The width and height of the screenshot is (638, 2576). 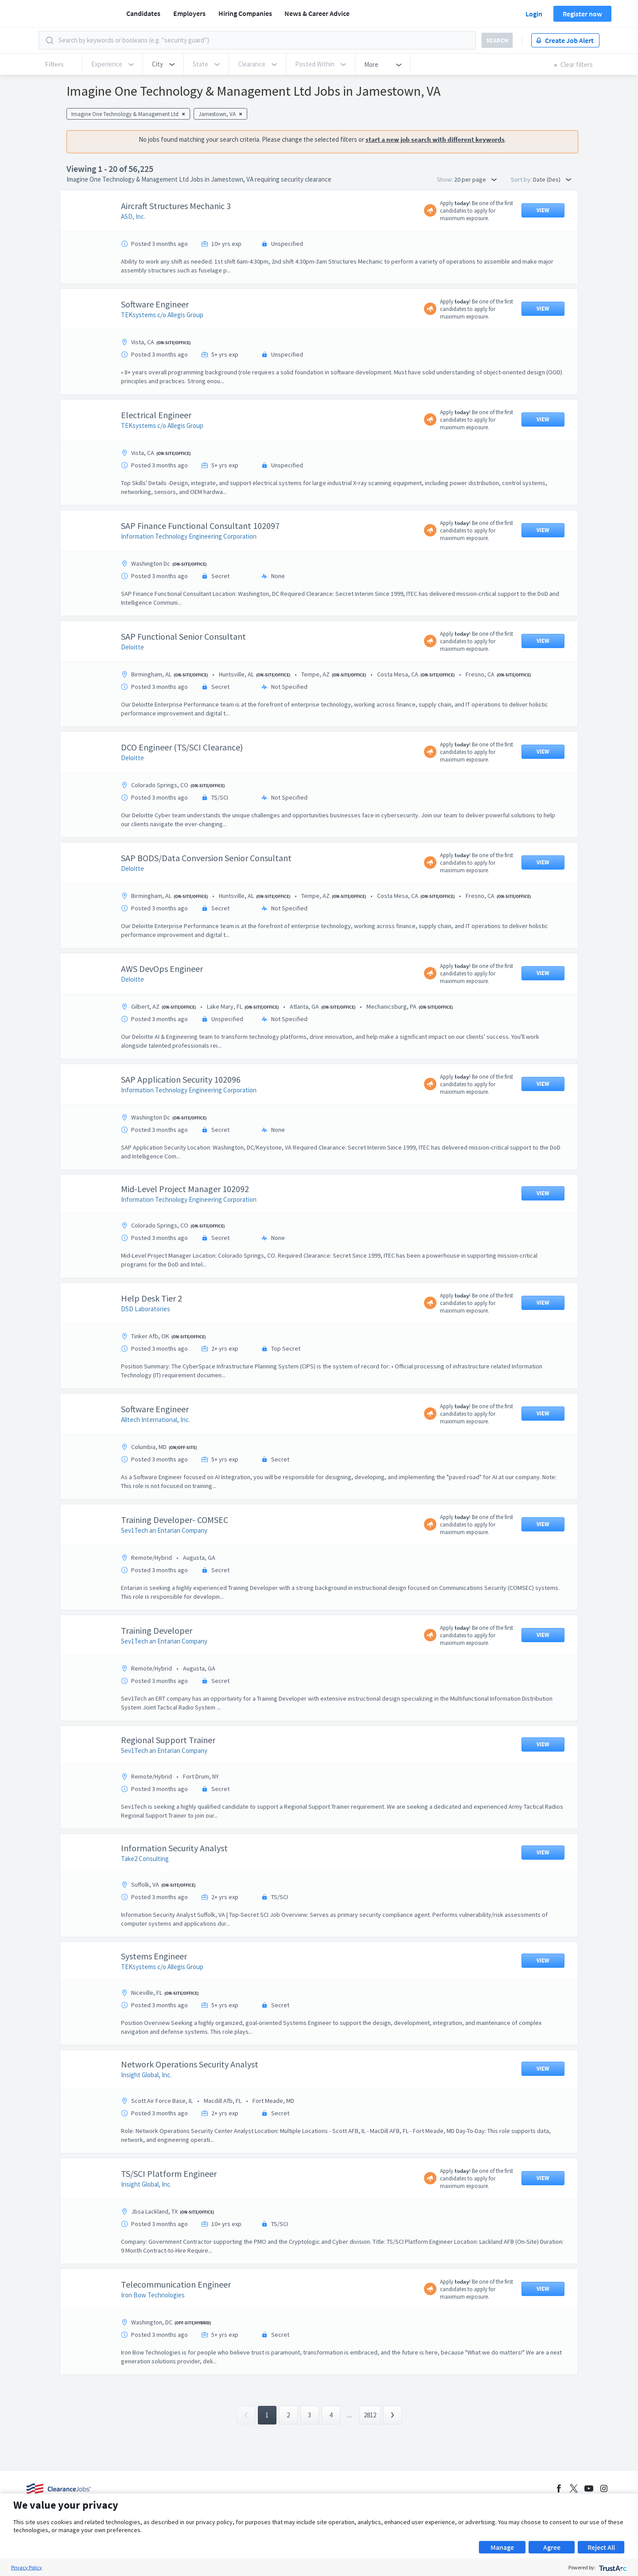 What do you see at coordinates (145, 1309) in the screenshot?
I see `DSD Laboratories` at bounding box center [145, 1309].